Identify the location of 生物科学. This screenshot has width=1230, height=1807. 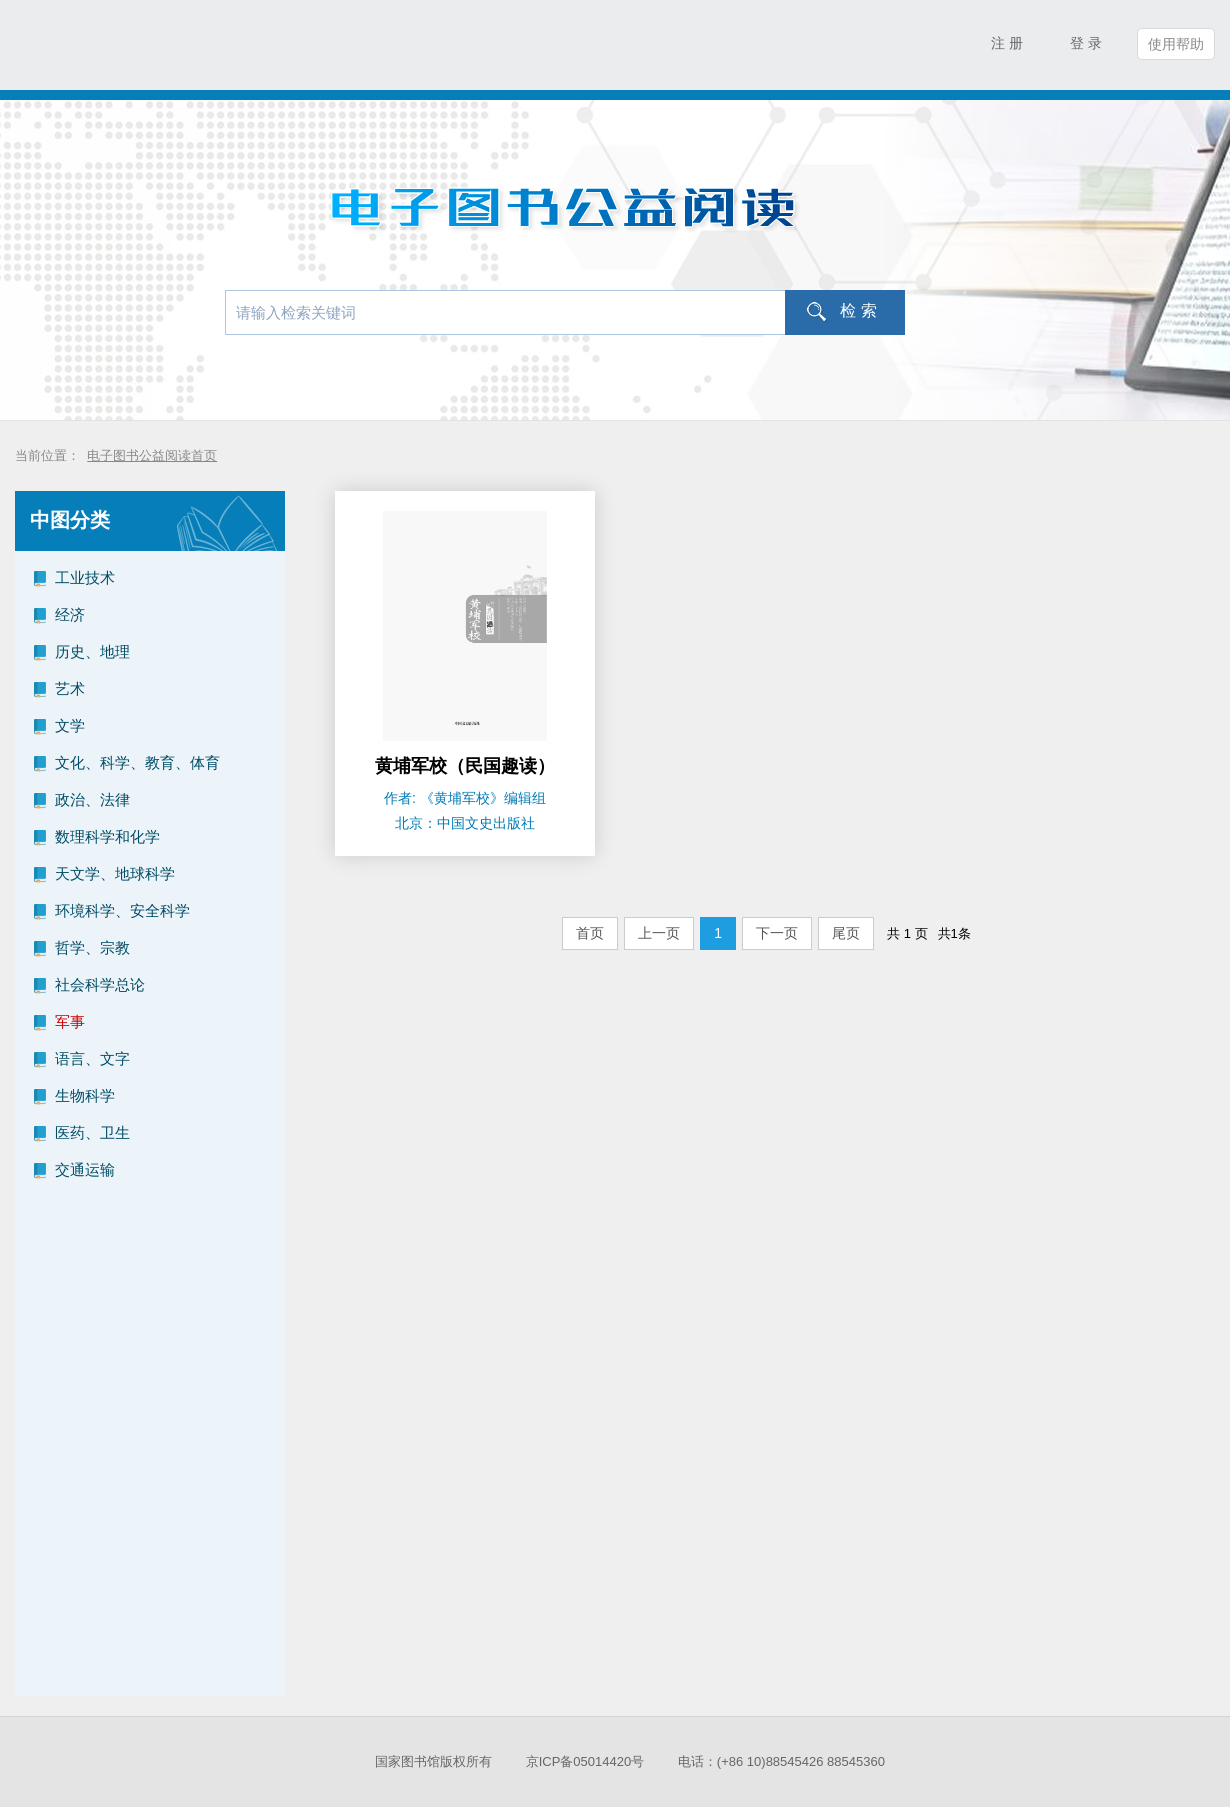
(85, 1095).